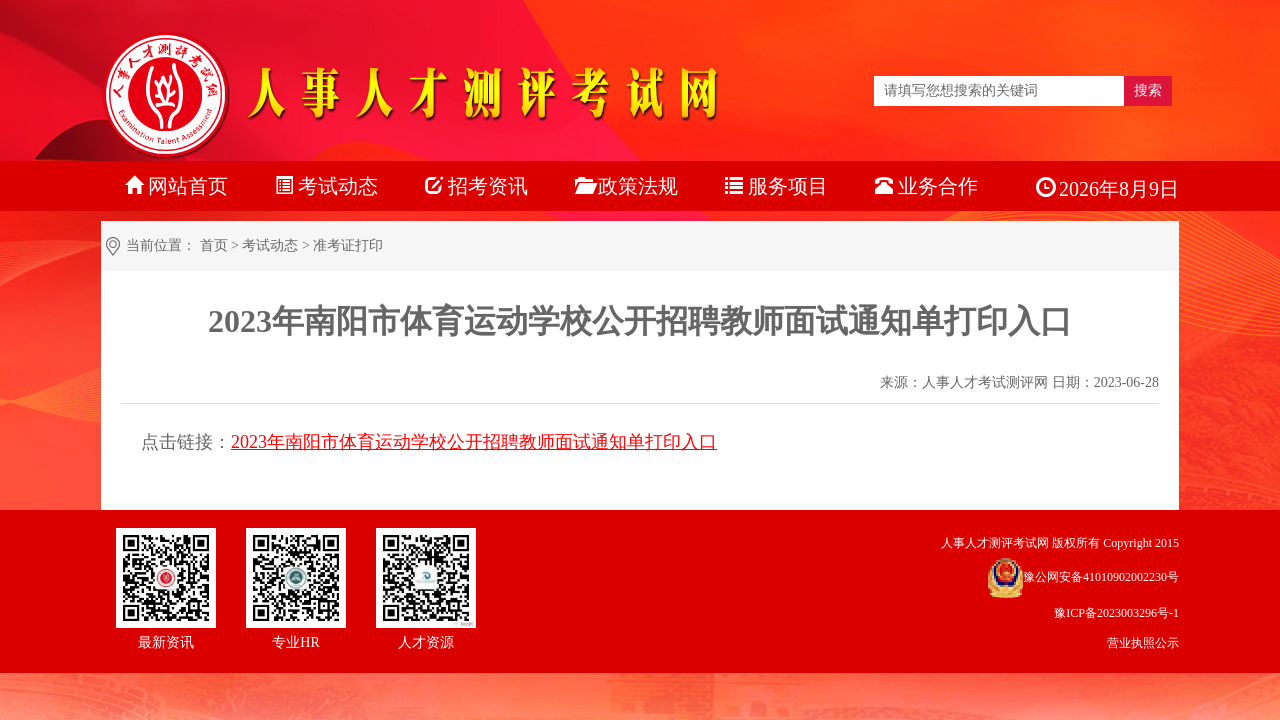 Image resolution: width=1280 pixels, height=720 pixels. I want to click on 首页, so click(214, 245).